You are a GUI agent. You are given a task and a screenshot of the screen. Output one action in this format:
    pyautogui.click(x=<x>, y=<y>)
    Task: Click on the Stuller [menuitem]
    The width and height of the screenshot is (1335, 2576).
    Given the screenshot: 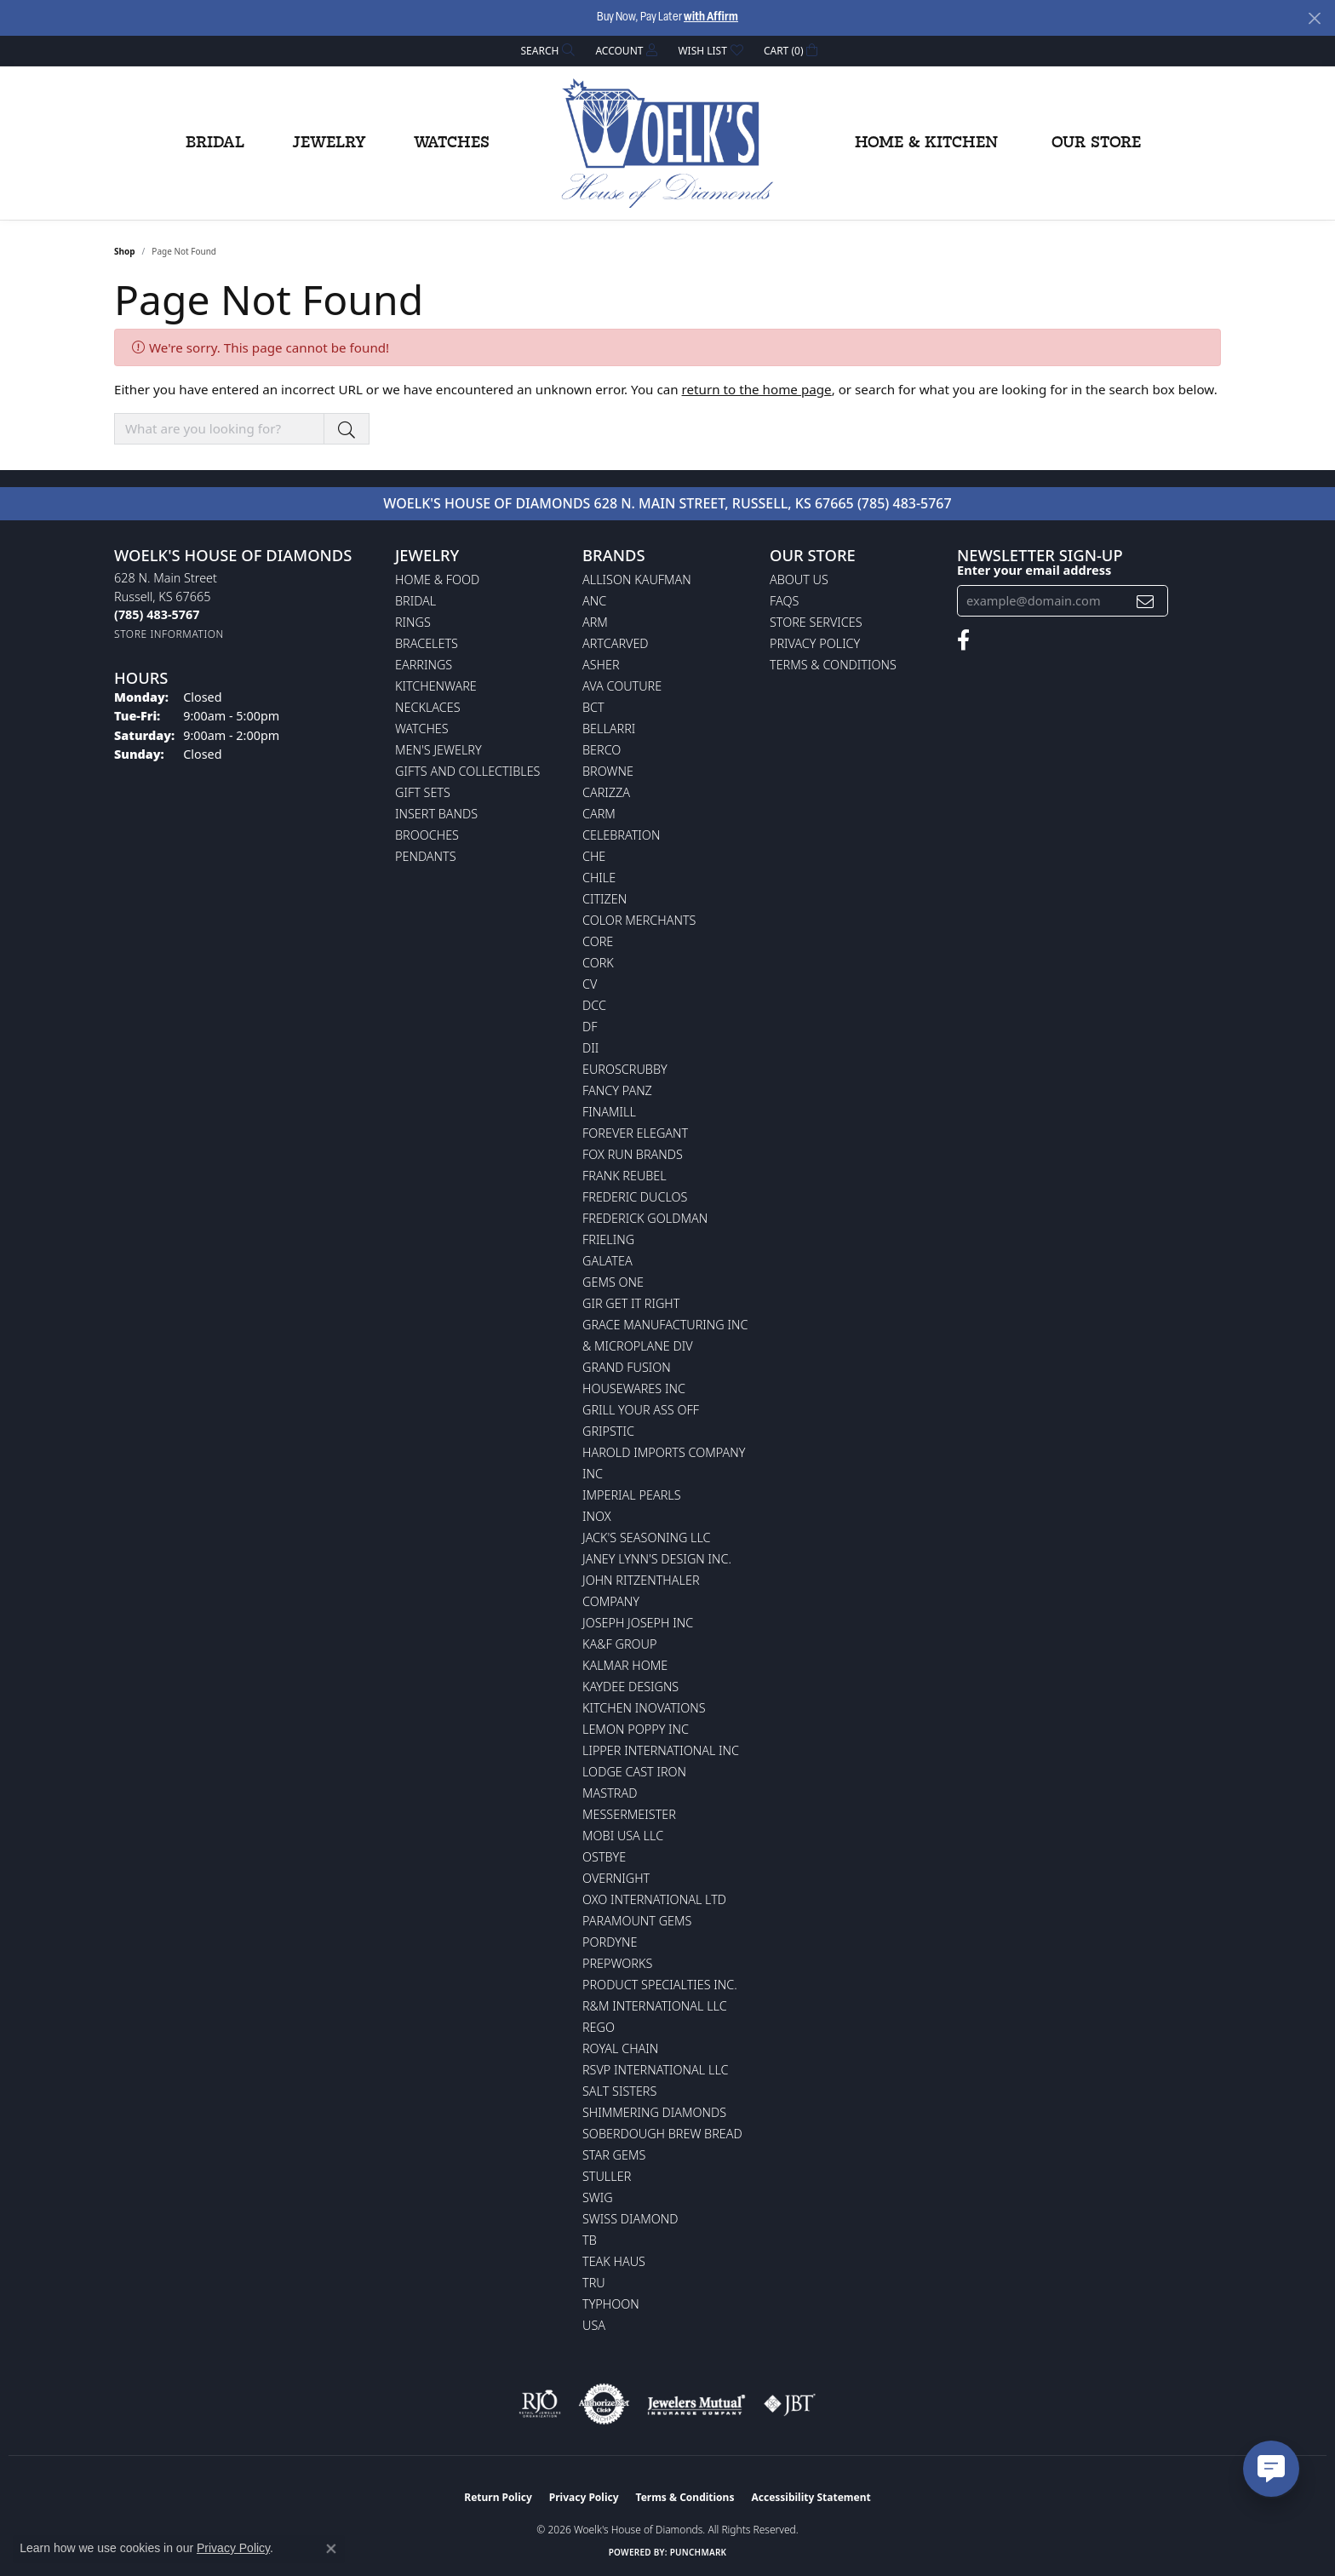 What is the action you would take?
    pyautogui.click(x=606, y=2176)
    